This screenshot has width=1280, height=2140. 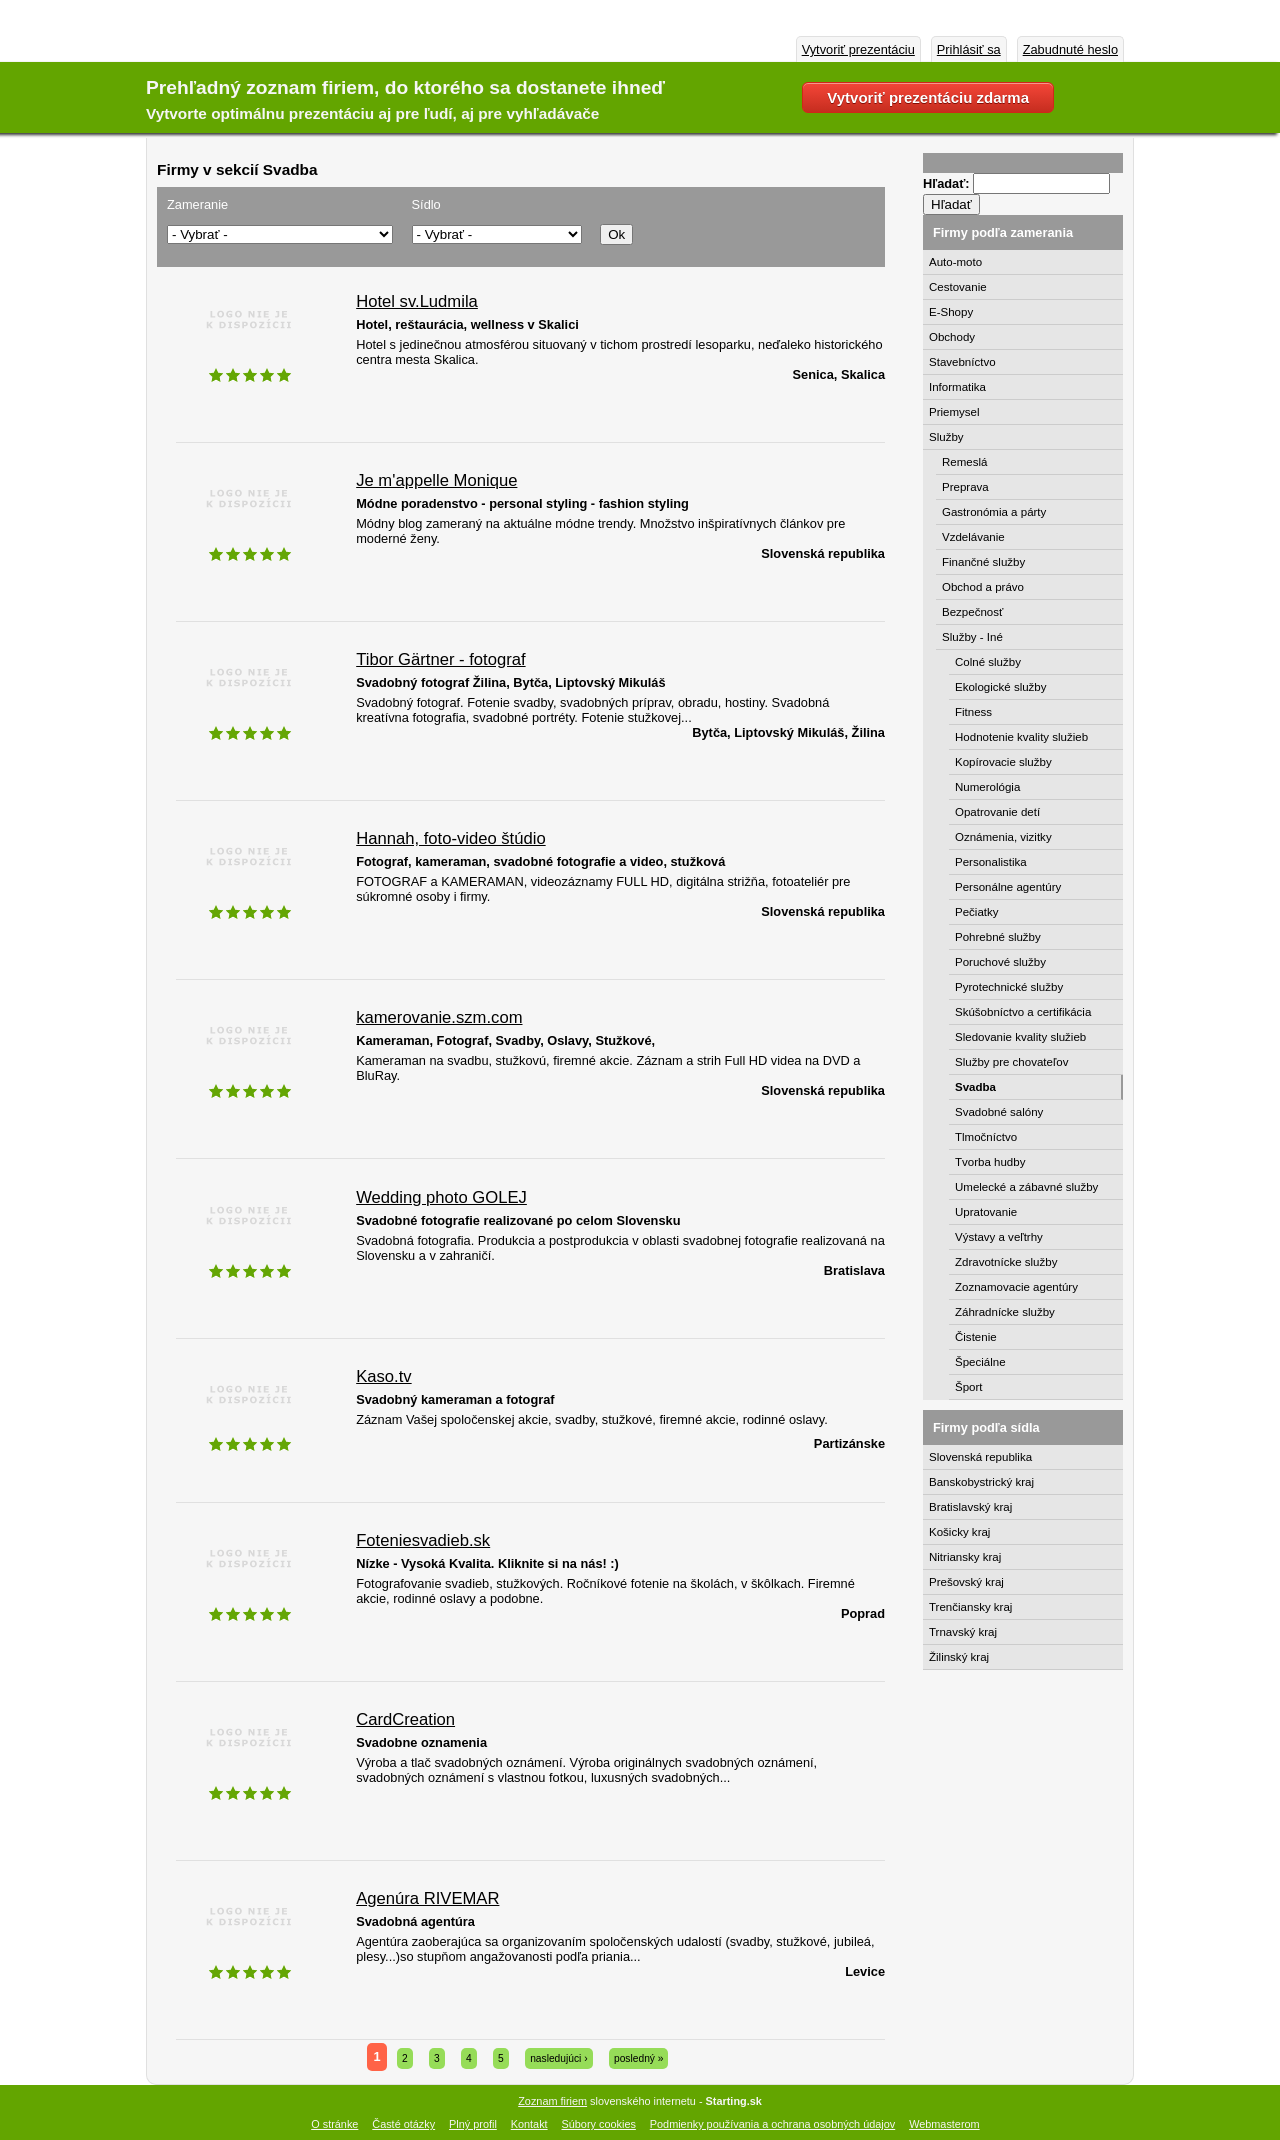 What do you see at coordinates (958, 287) in the screenshot?
I see `Cestovanie` at bounding box center [958, 287].